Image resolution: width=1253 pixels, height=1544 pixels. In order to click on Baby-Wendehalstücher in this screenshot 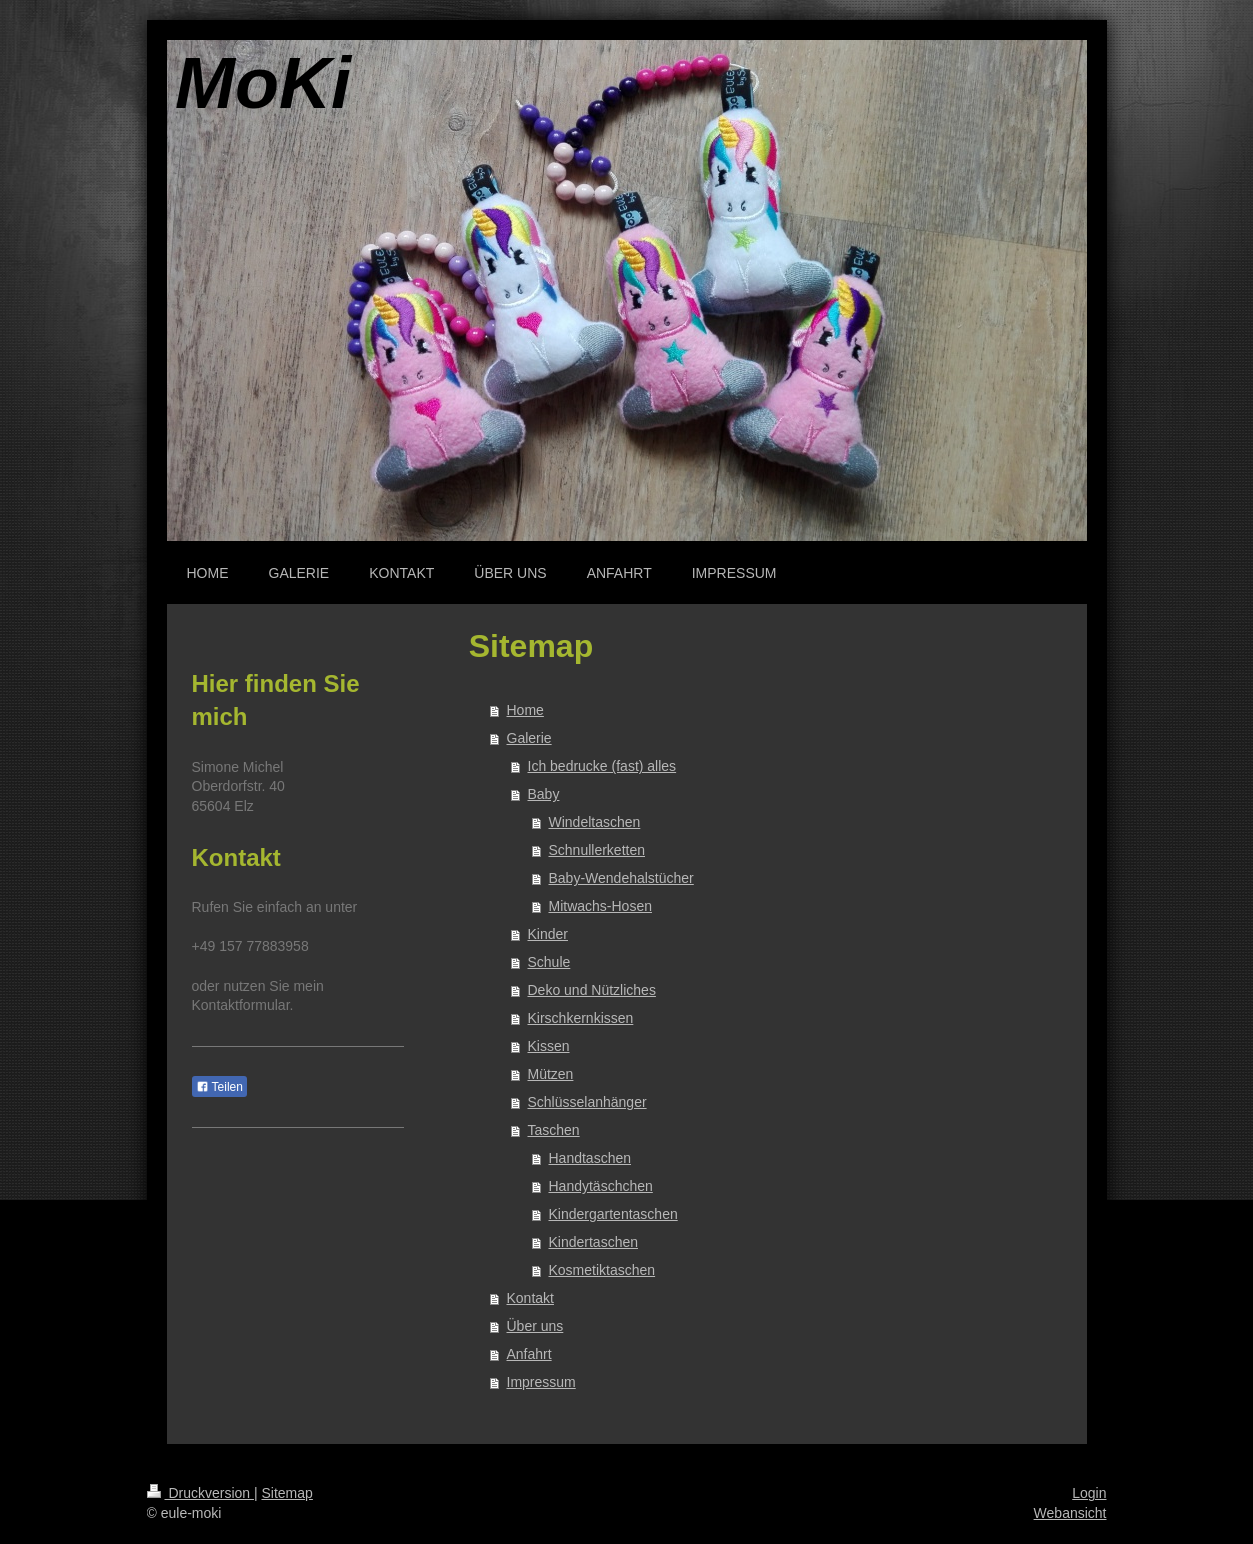, I will do `click(621, 878)`.